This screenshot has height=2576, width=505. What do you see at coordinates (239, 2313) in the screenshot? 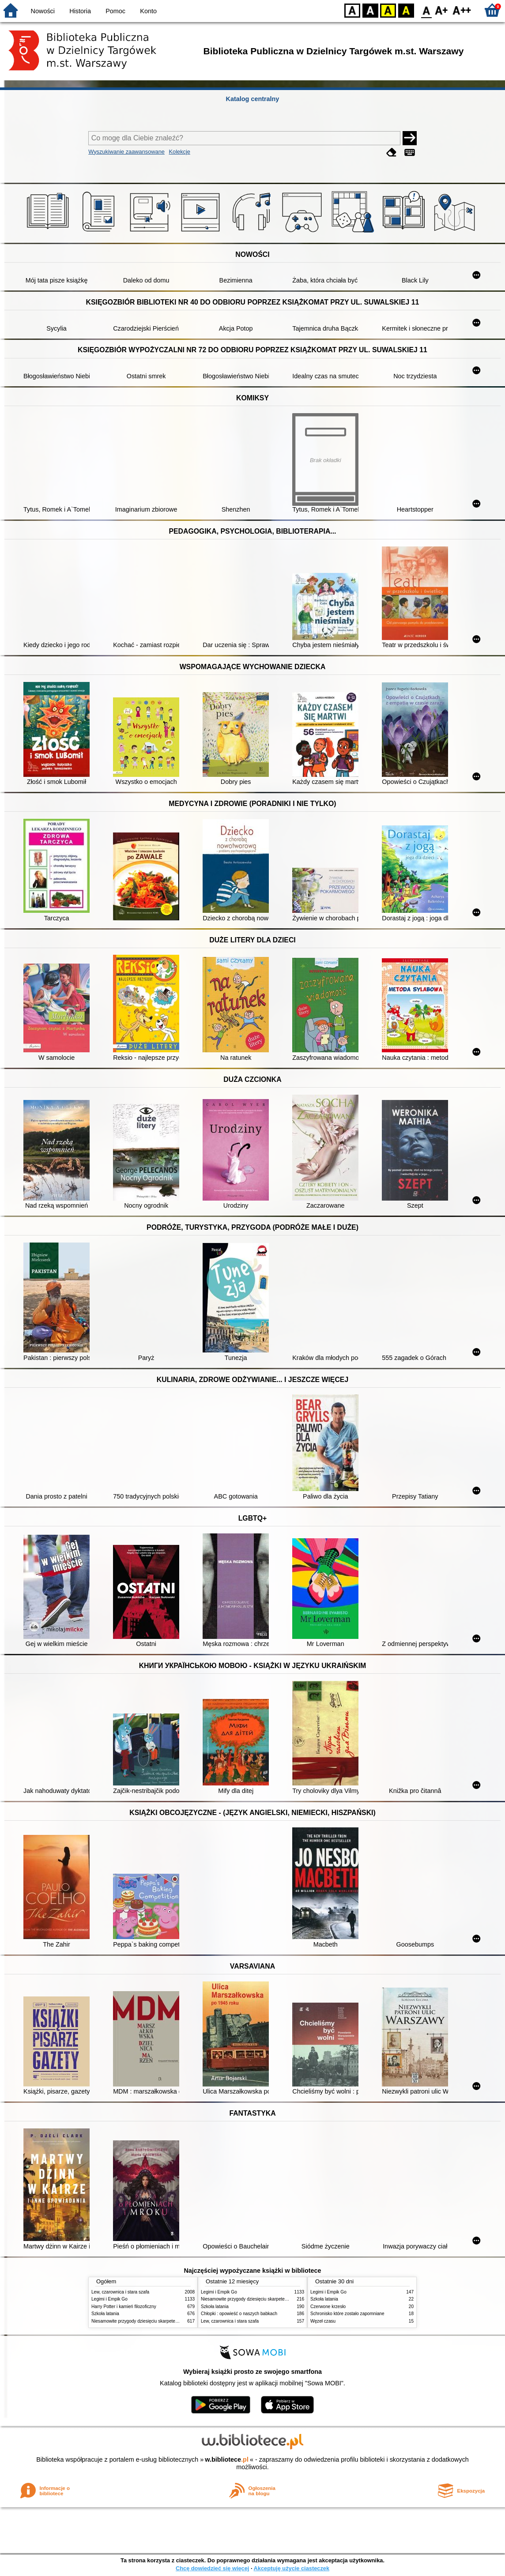
I see `Chłopki : opowieść o naszych babkach` at bounding box center [239, 2313].